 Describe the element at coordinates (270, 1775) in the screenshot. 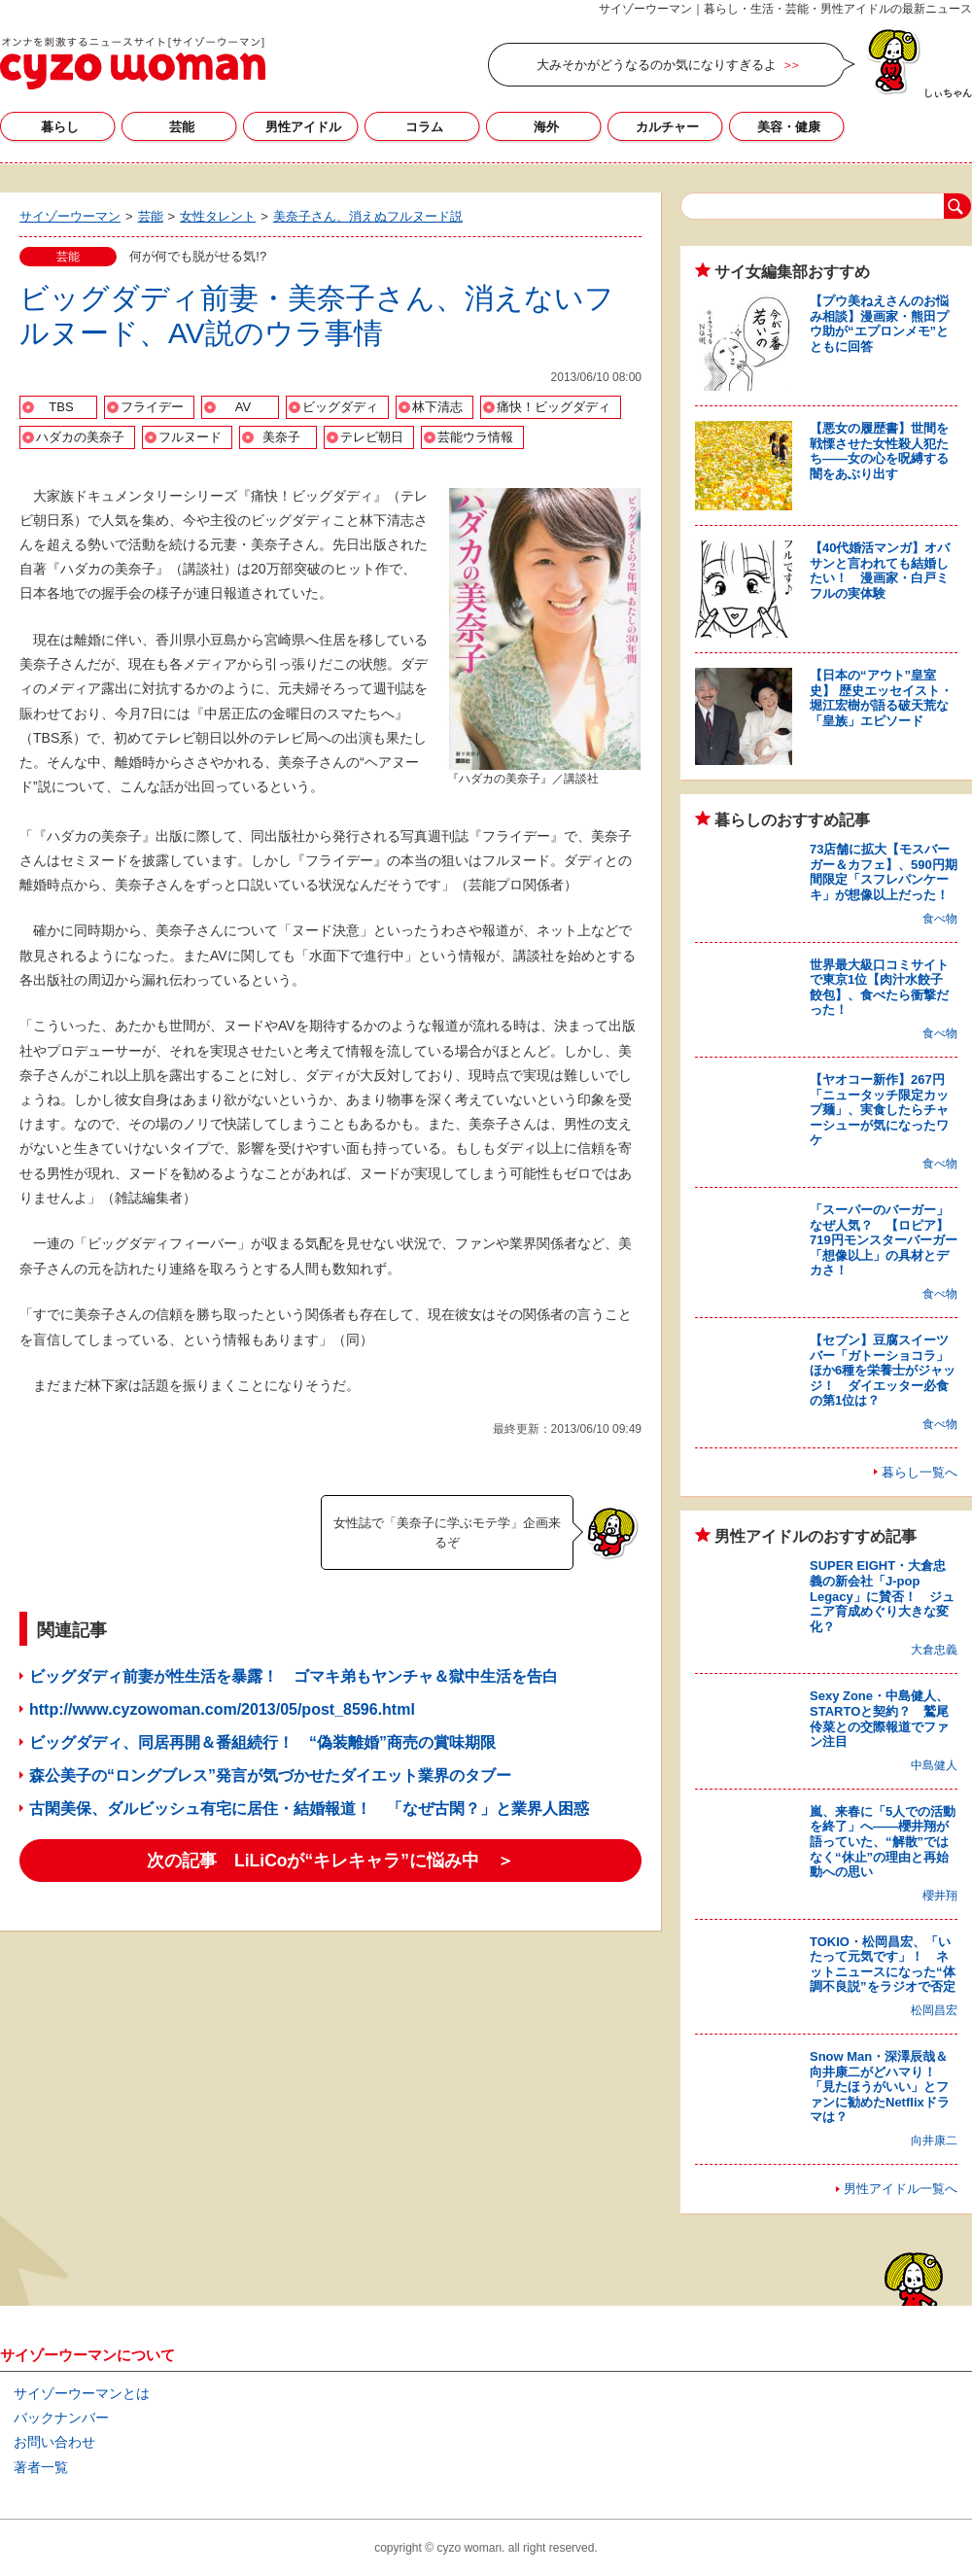

I see `森公美子の“ロングブレス”発言が気づかせたダイエット業界のタブー` at that location.